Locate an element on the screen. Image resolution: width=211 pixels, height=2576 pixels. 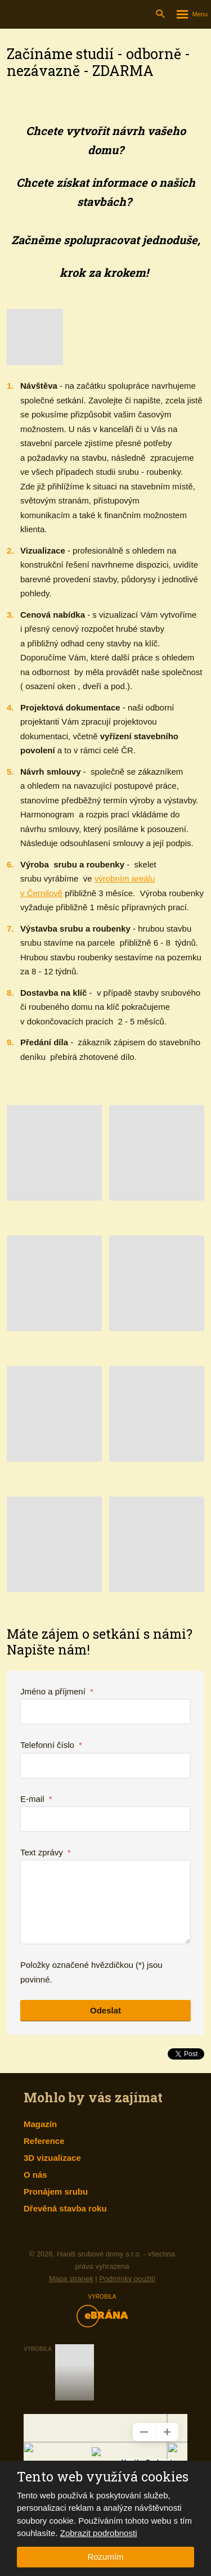
Pronájem srubu is located at coordinates (56, 2191).